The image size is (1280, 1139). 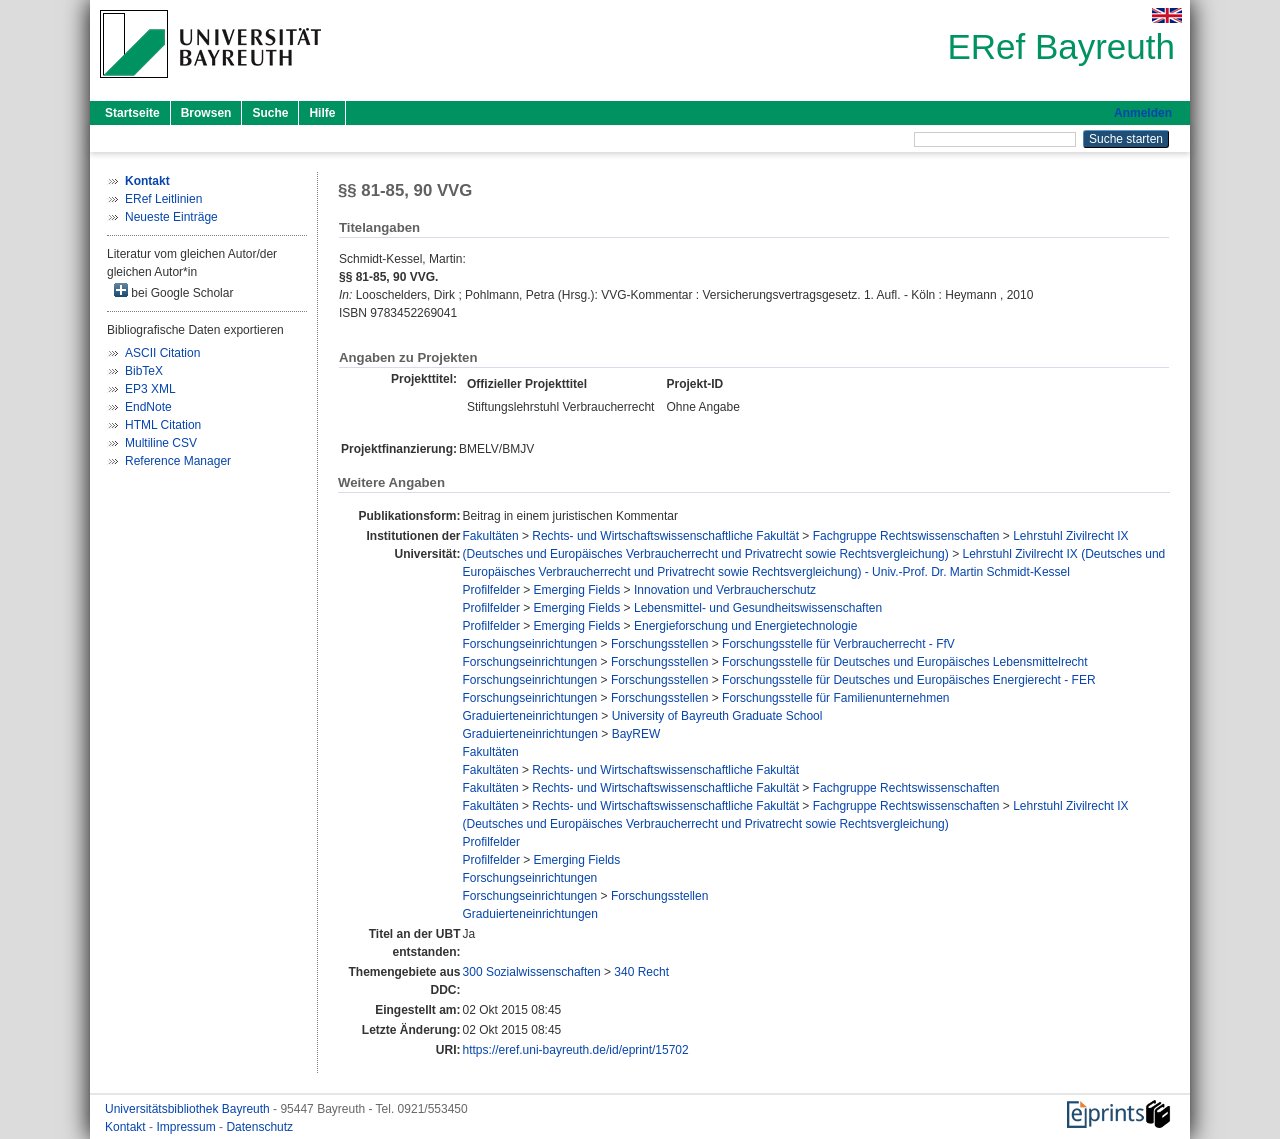 I want to click on BibTeX, so click(x=144, y=371).